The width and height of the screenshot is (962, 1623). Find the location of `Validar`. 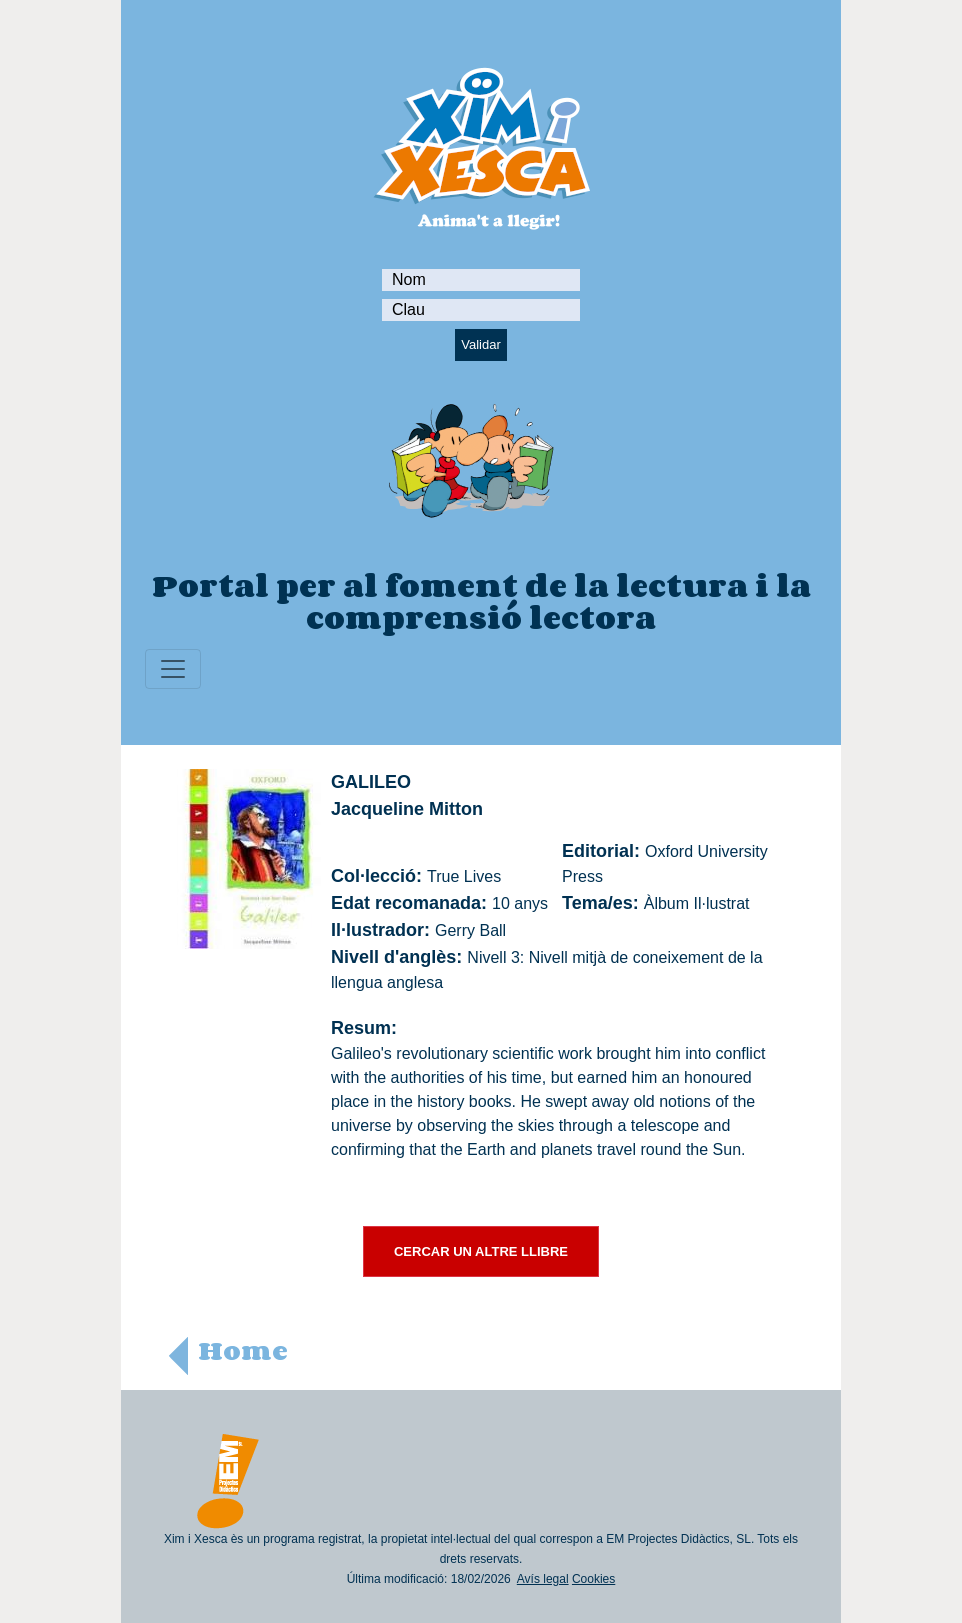

Validar is located at coordinates (481, 344).